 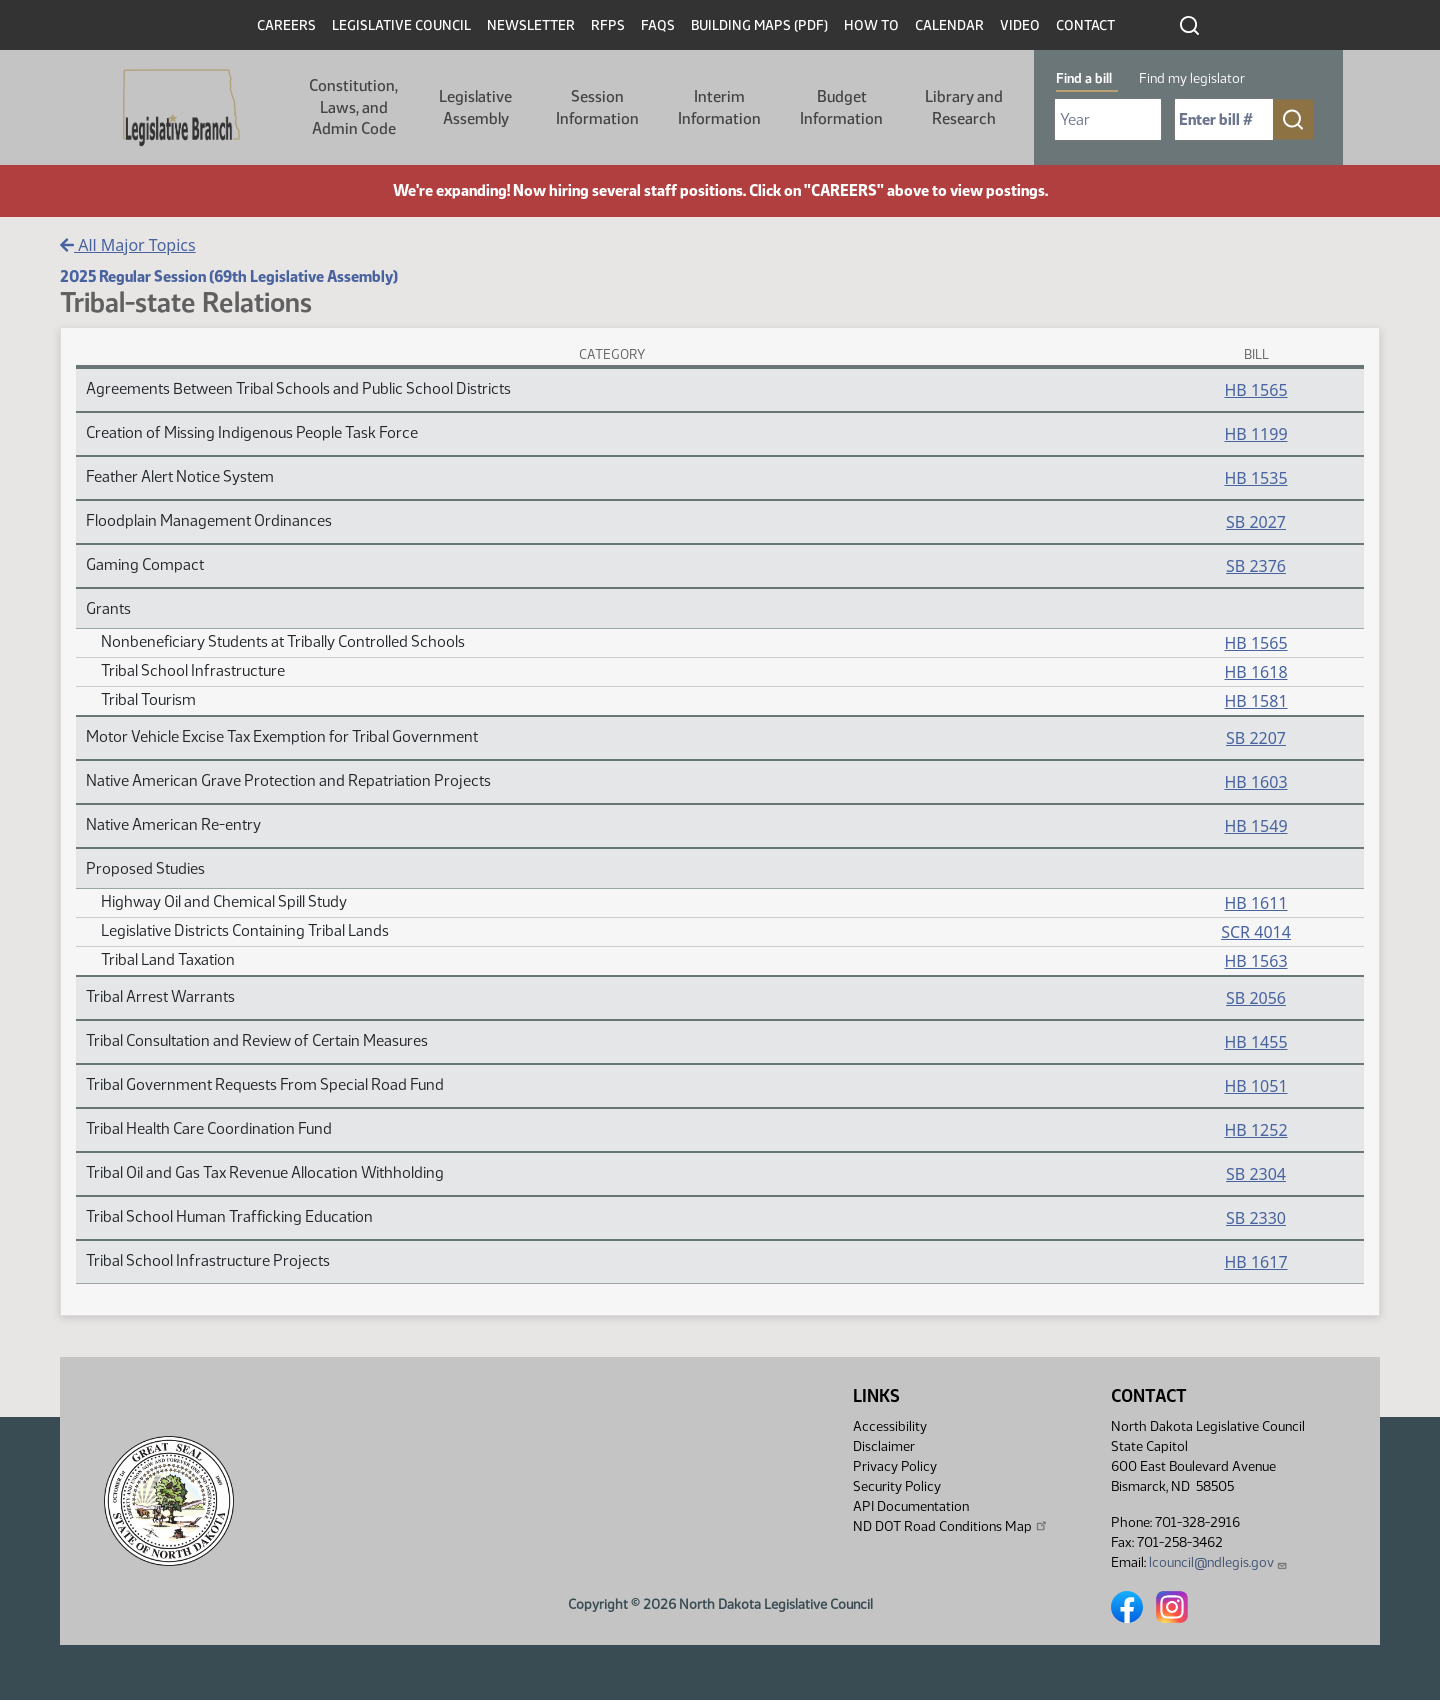 What do you see at coordinates (1256, 478) in the screenshot?
I see `HB 1535` at bounding box center [1256, 478].